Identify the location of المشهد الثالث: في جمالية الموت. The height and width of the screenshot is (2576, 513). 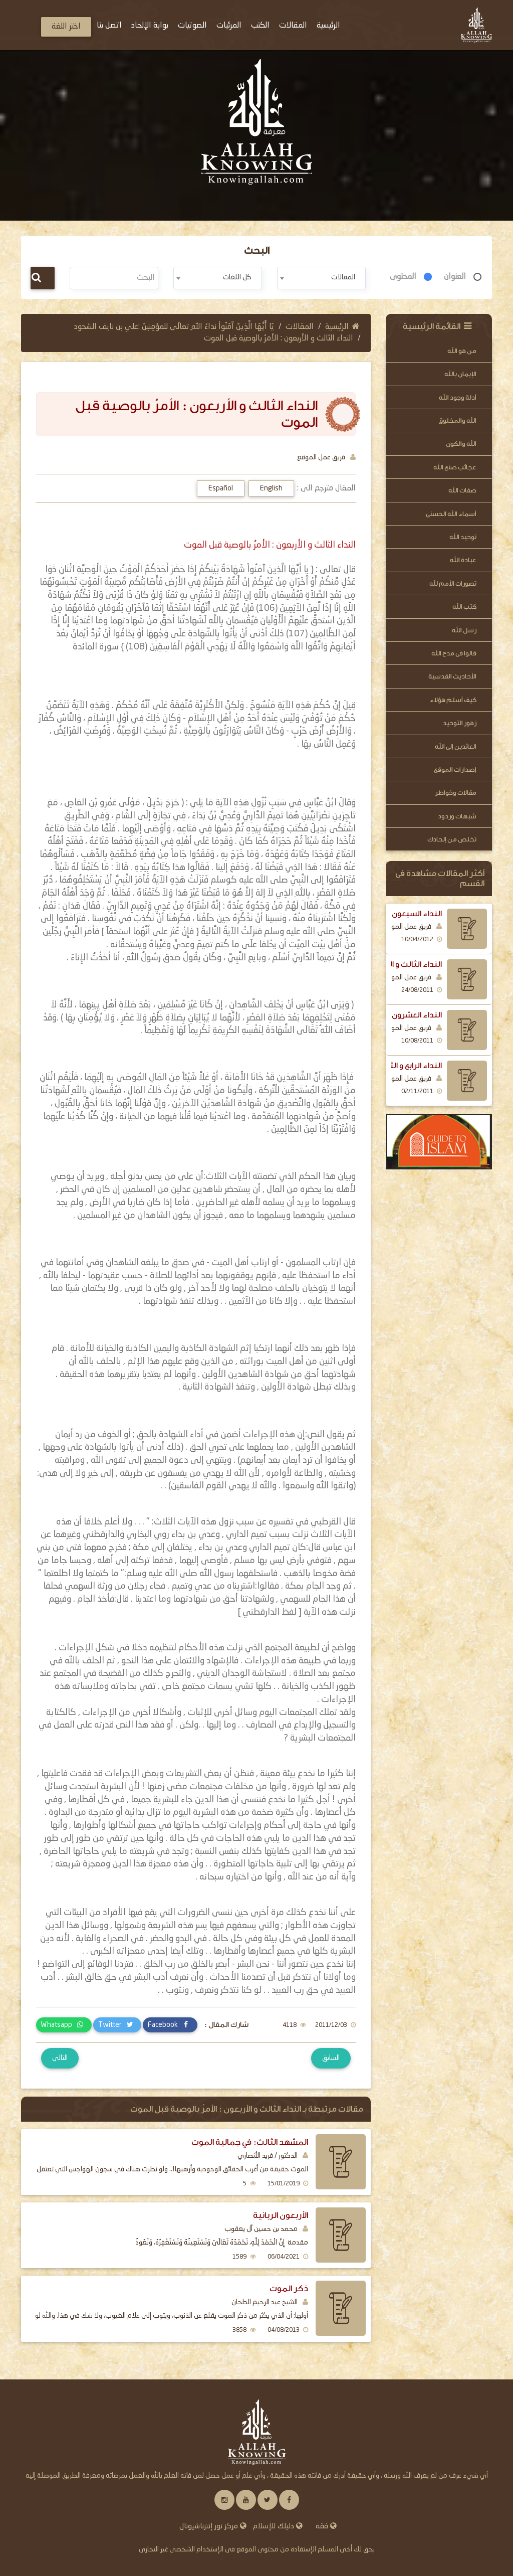
(249, 2142).